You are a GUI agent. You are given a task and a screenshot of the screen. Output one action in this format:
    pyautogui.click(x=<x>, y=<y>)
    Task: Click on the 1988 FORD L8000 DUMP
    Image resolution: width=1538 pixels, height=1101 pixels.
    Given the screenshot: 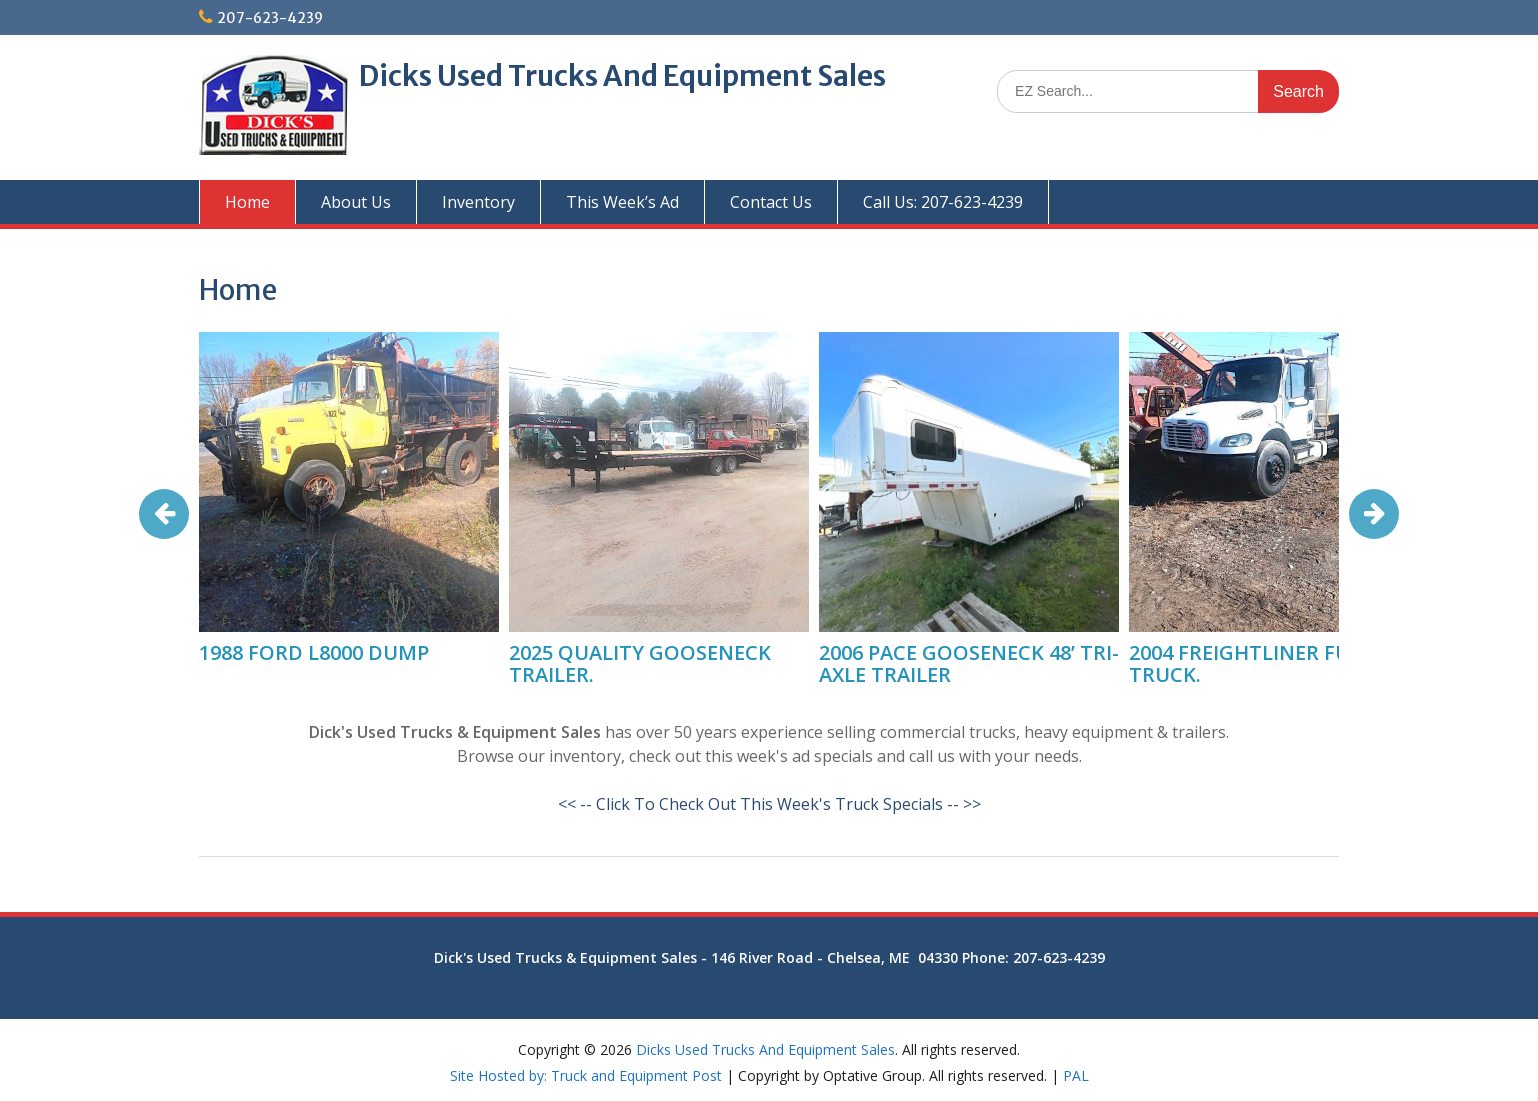 What is the action you would take?
    pyautogui.click(x=314, y=652)
    